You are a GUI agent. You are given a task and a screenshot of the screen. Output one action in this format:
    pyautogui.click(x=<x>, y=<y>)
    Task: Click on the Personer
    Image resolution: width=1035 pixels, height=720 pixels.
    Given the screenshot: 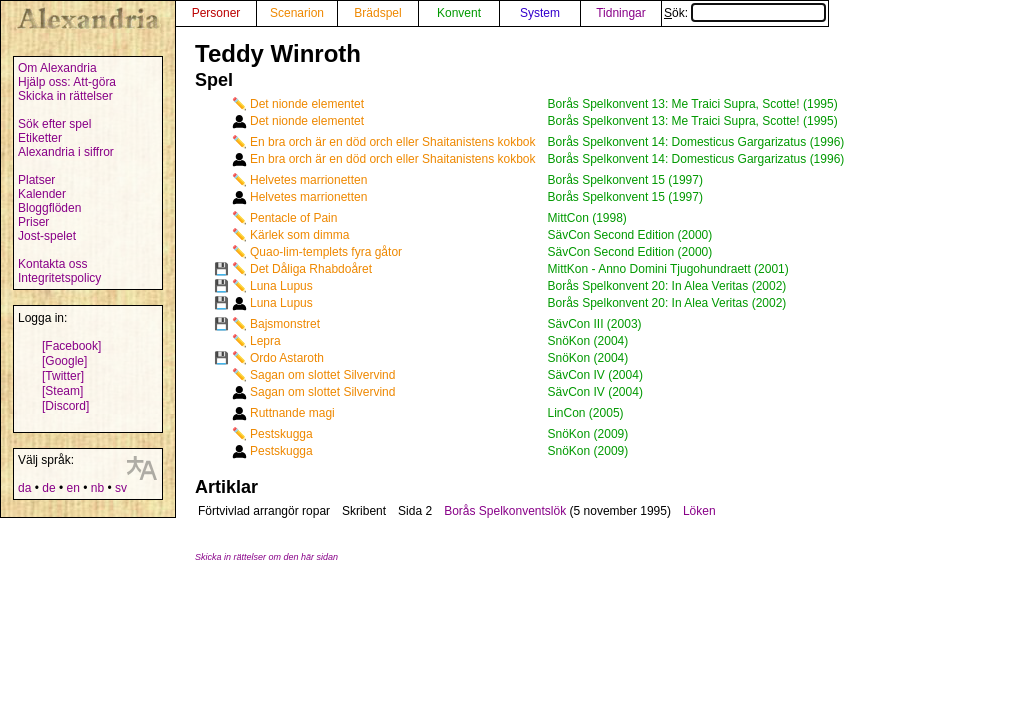 What is the action you would take?
    pyautogui.click(x=216, y=13)
    